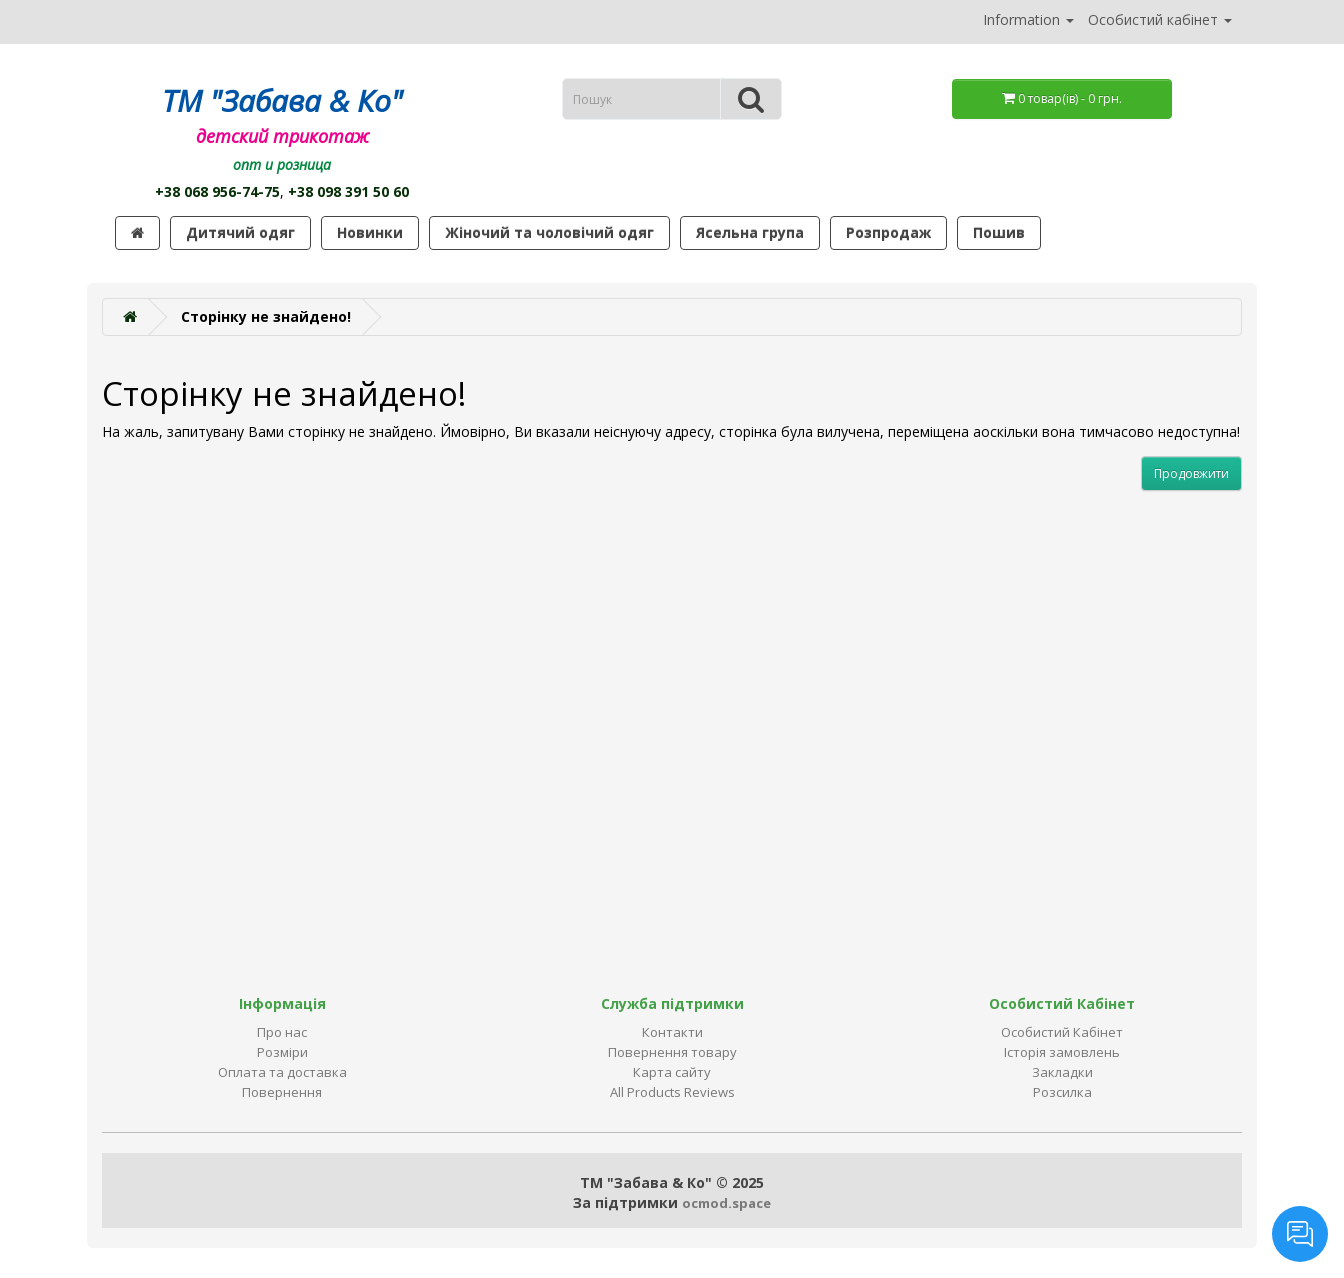  Describe the element at coordinates (370, 232) in the screenshot. I see `Новинки` at that location.